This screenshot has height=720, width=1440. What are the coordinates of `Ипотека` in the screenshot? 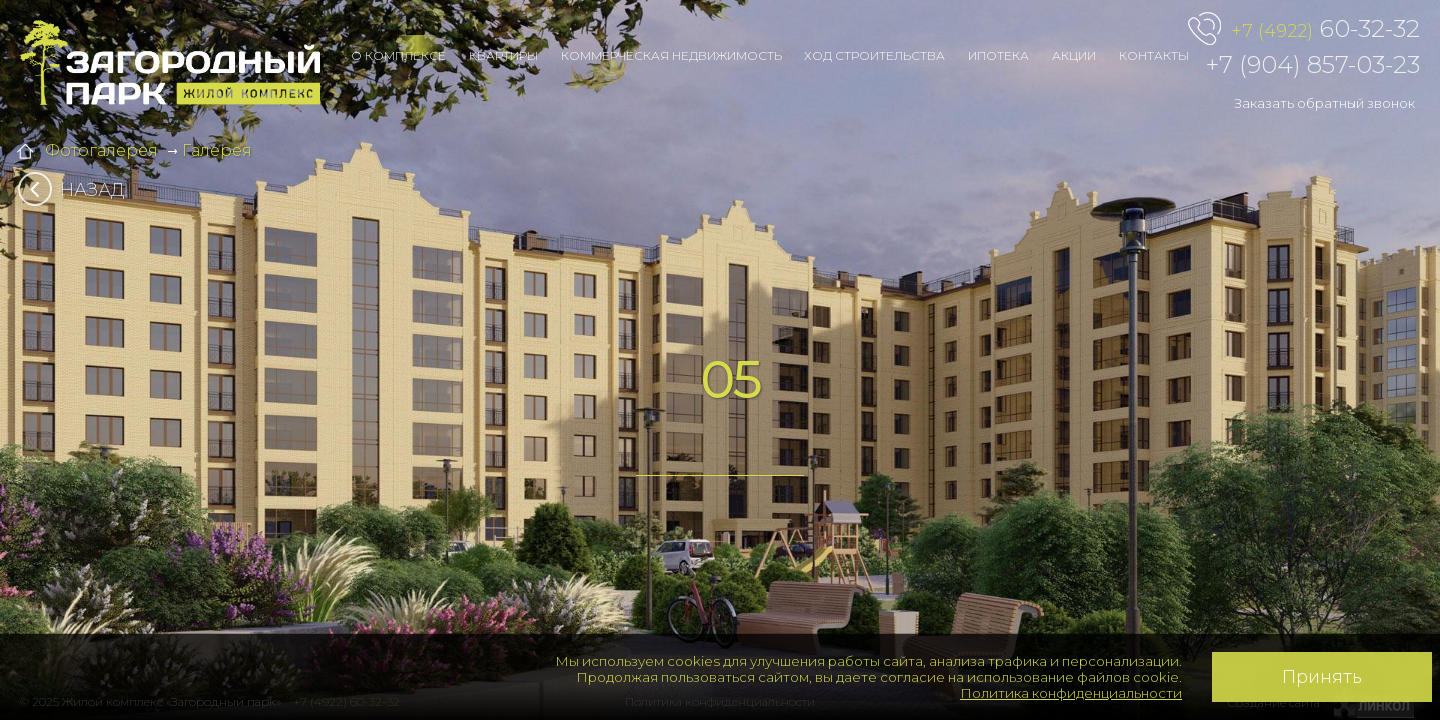 It's located at (998, 55).